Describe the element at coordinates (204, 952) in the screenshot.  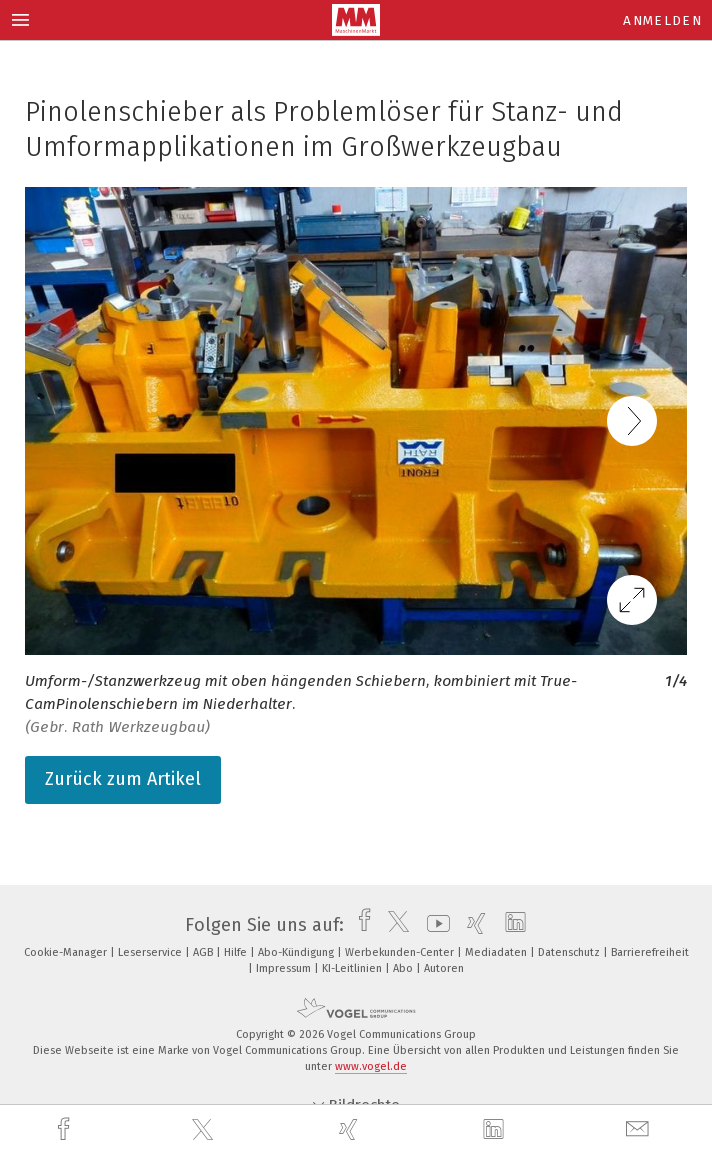
I see `AGB` at that location.